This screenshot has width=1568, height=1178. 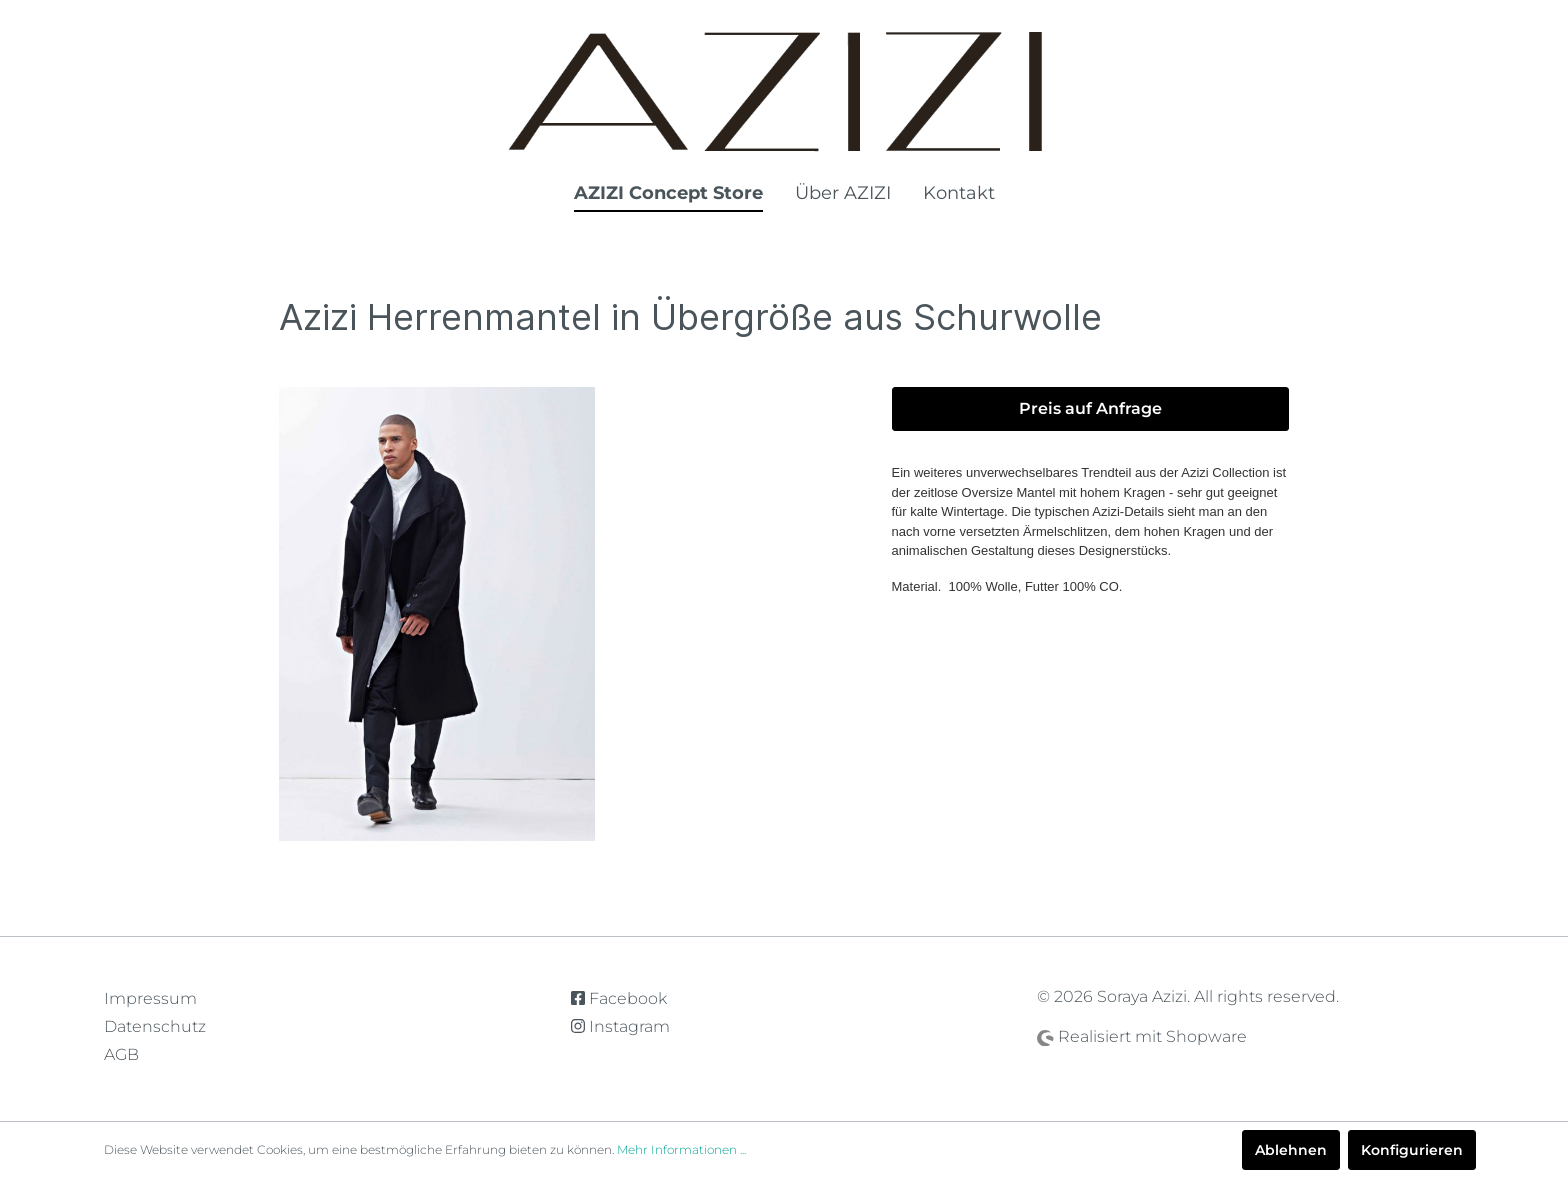 What do you see at coordinates (150, 998) in the screenshot?
I see `Impressum` at bounding box center [150, 998].